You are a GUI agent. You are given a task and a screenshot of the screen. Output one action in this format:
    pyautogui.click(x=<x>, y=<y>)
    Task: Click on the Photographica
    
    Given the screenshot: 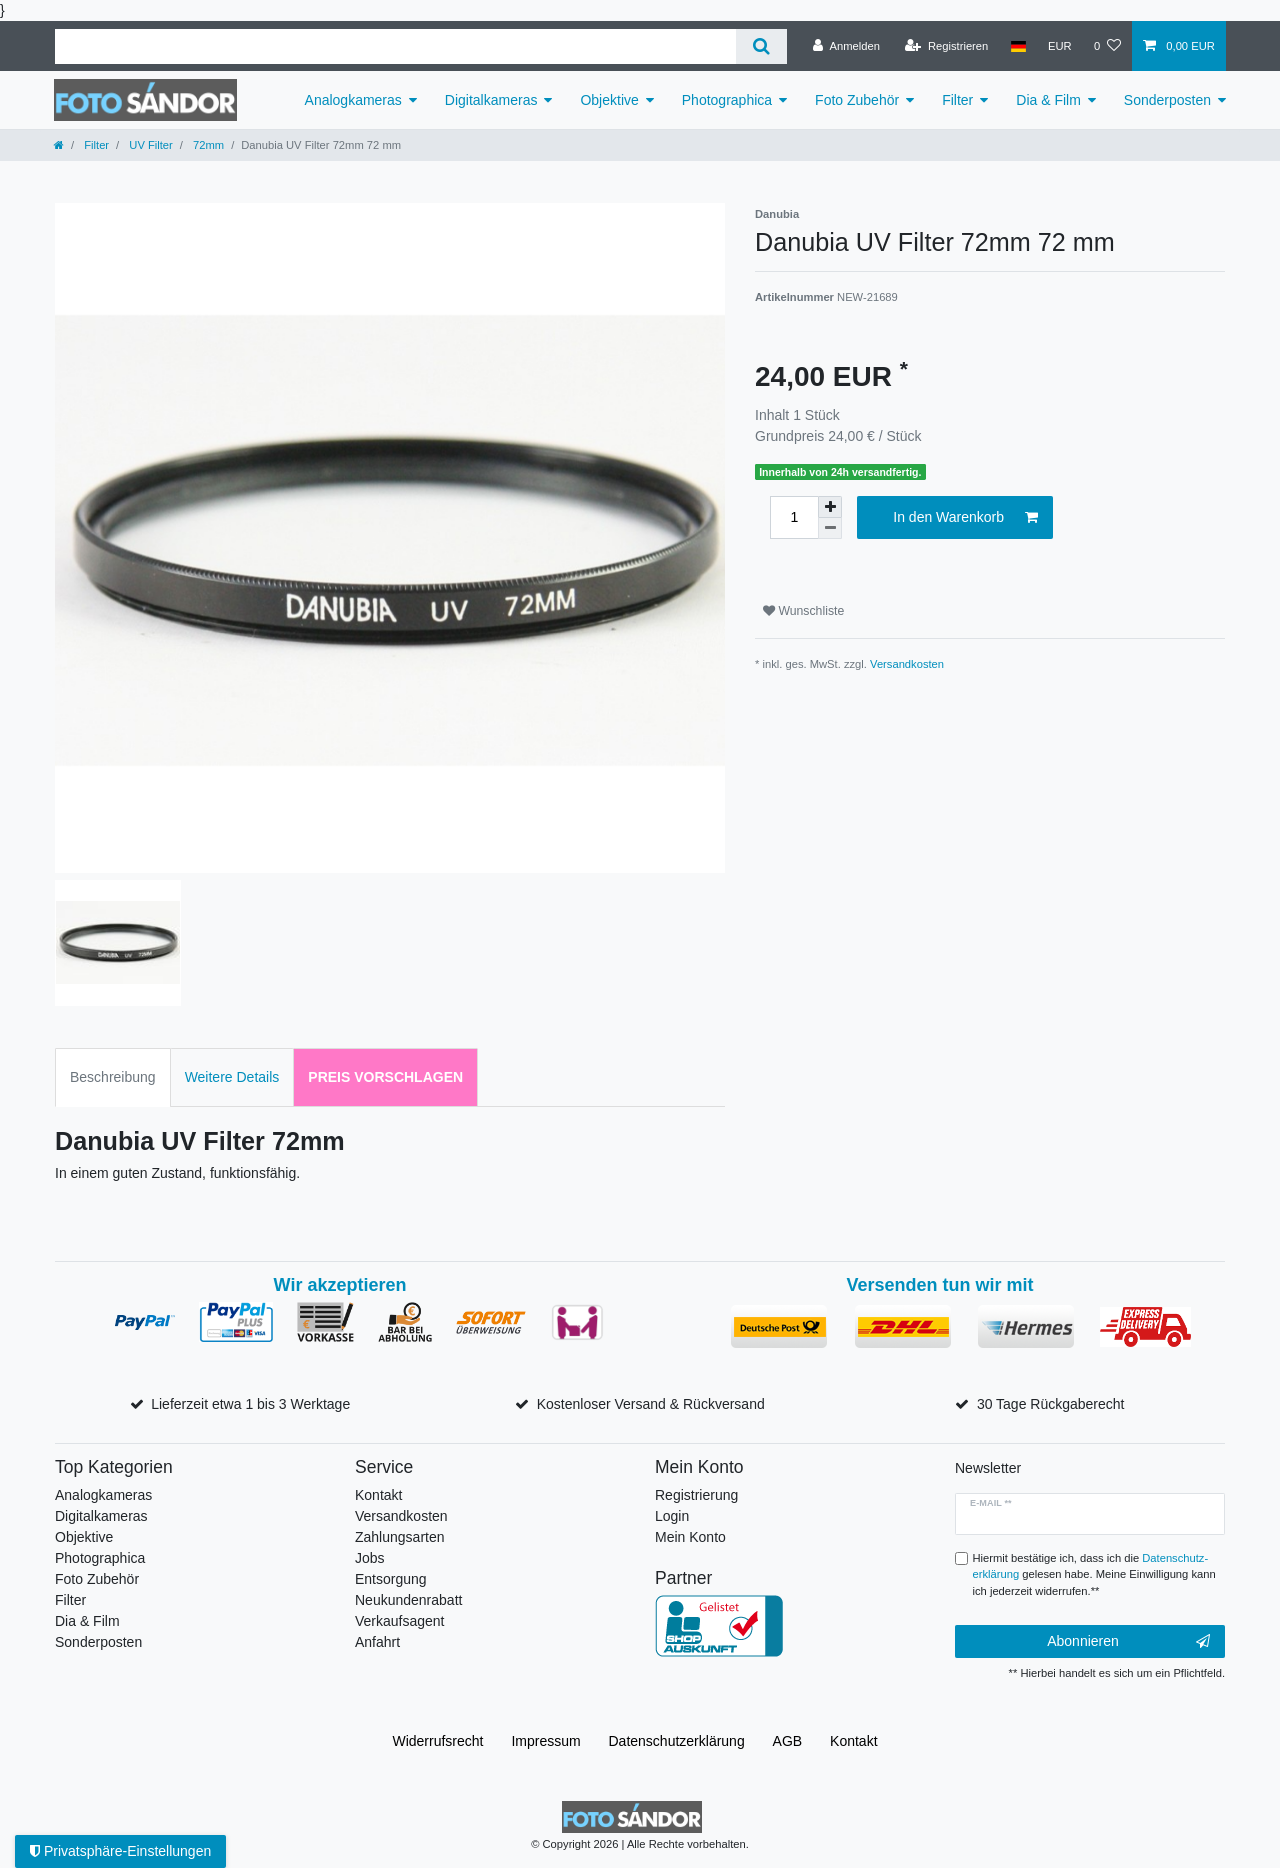 What is the action you would take?
    pyautogui.click(x=727, y=100)
    